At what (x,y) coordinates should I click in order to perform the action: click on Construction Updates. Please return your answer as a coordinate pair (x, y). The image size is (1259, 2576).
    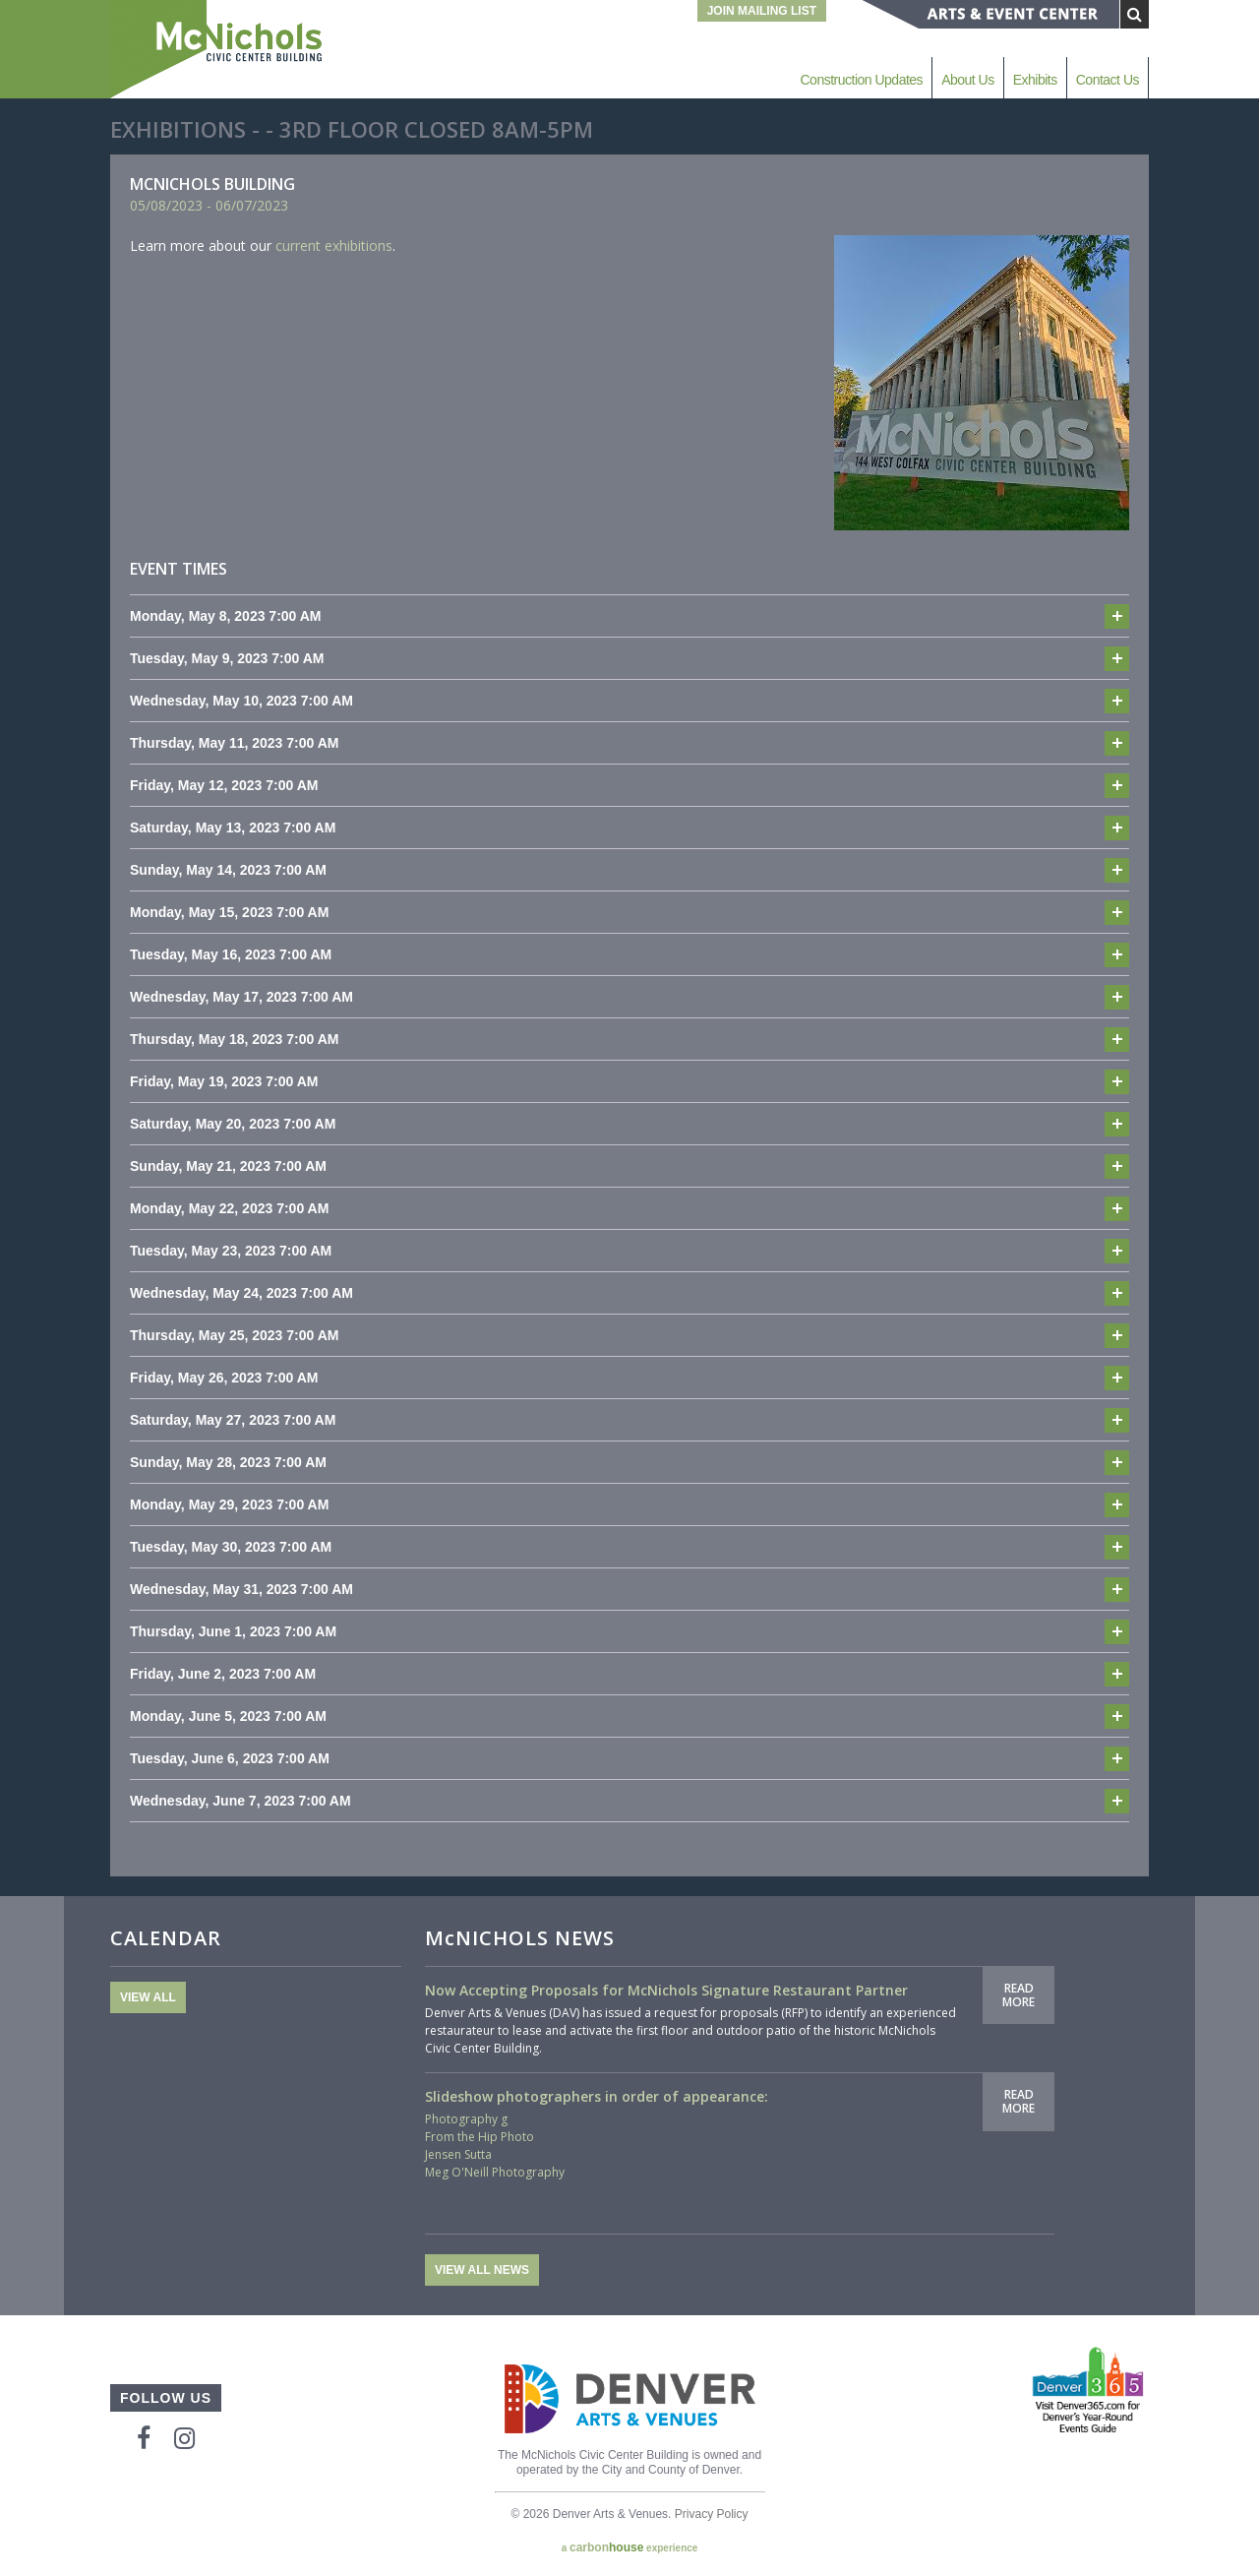
    Looking at the image, I should click on (861, 80).